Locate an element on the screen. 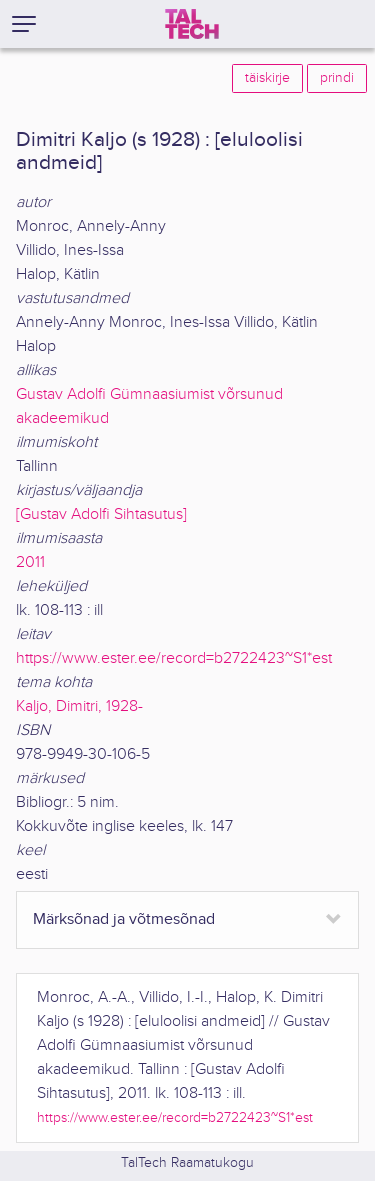 Image resolution: width=375 pixels, height=1181 pixels. Märksõnad ja võtmesõnad is located at coordinates (124, 919).